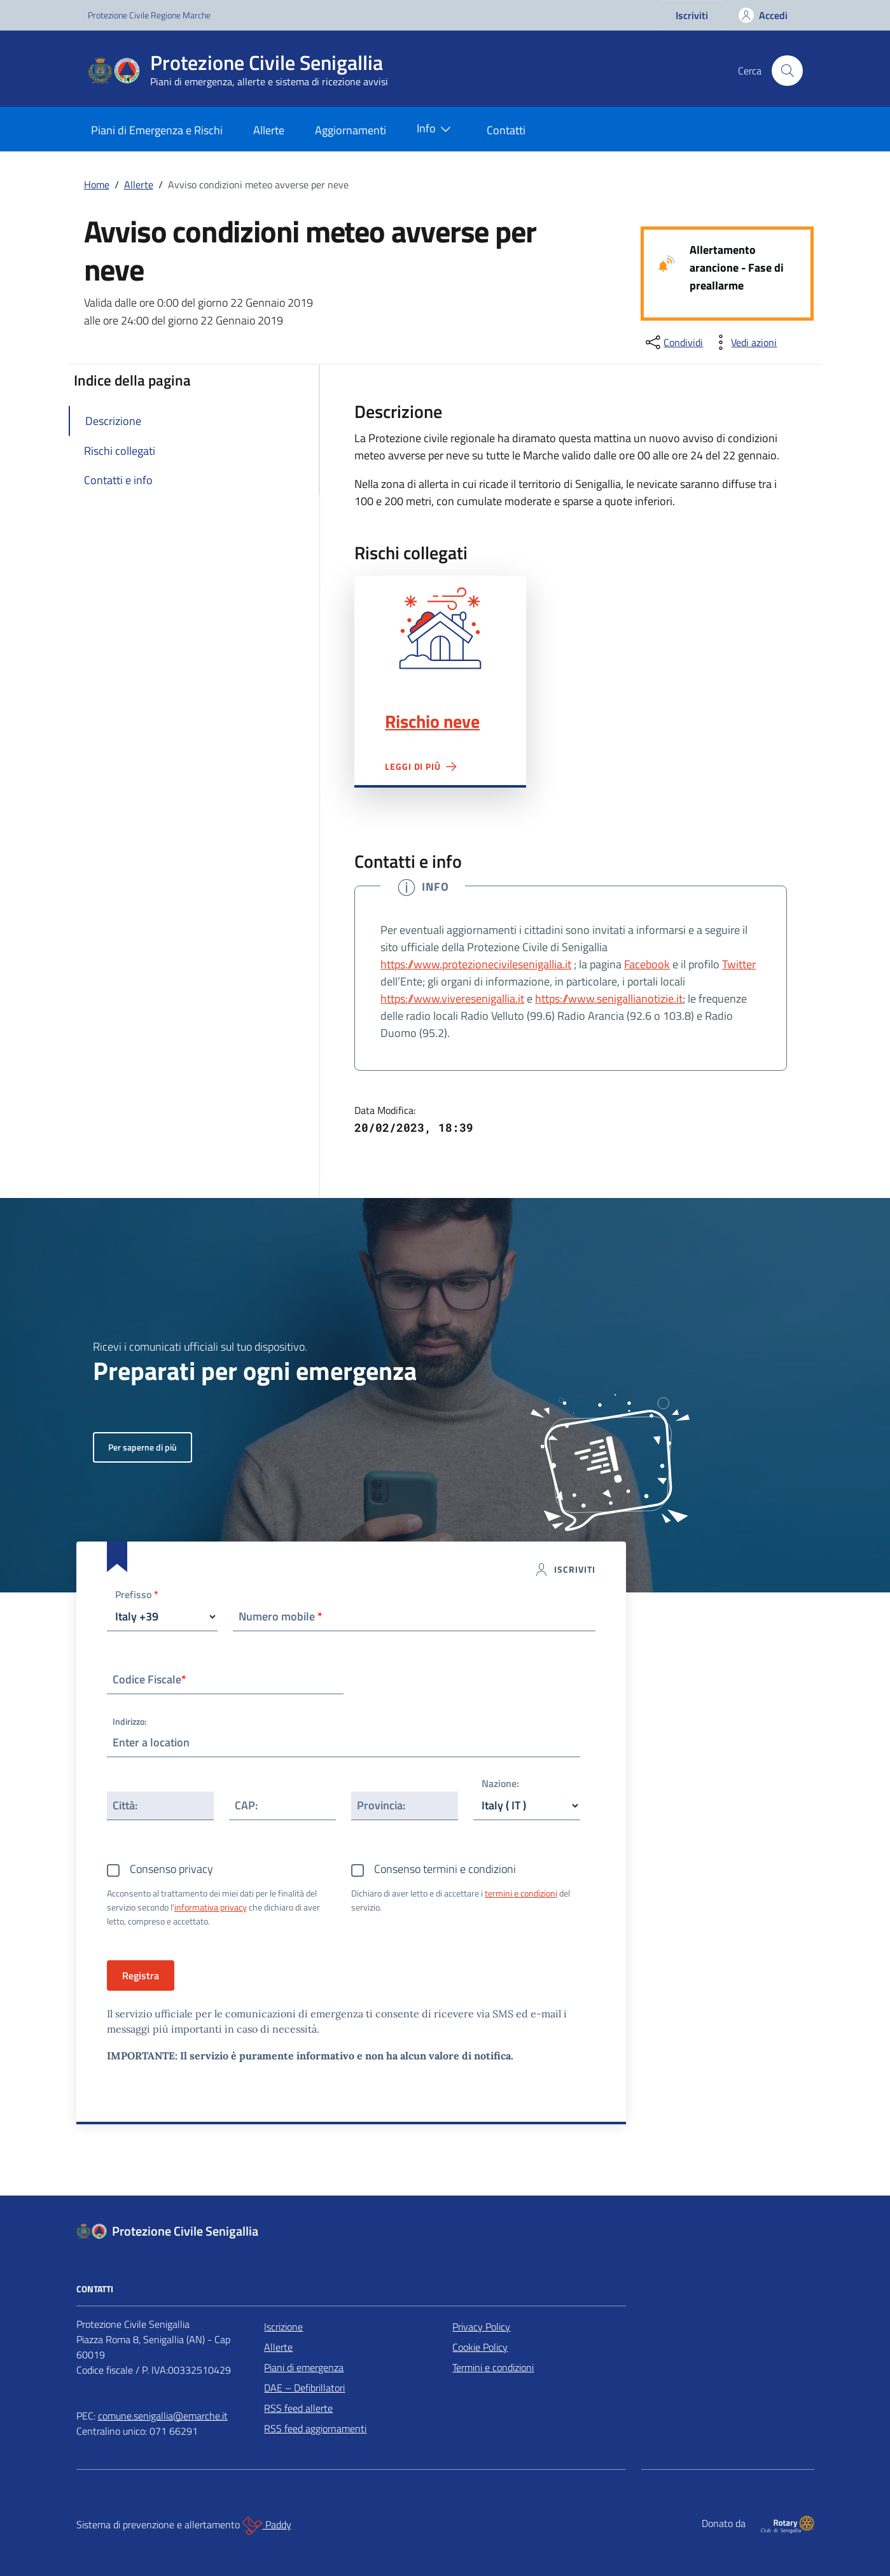 This screenshot has width=890, height=2576. What do you see at coordinates (283, 2326) in the screenshot?
I see `Iscrizione` at bounding box center [283, 2326].